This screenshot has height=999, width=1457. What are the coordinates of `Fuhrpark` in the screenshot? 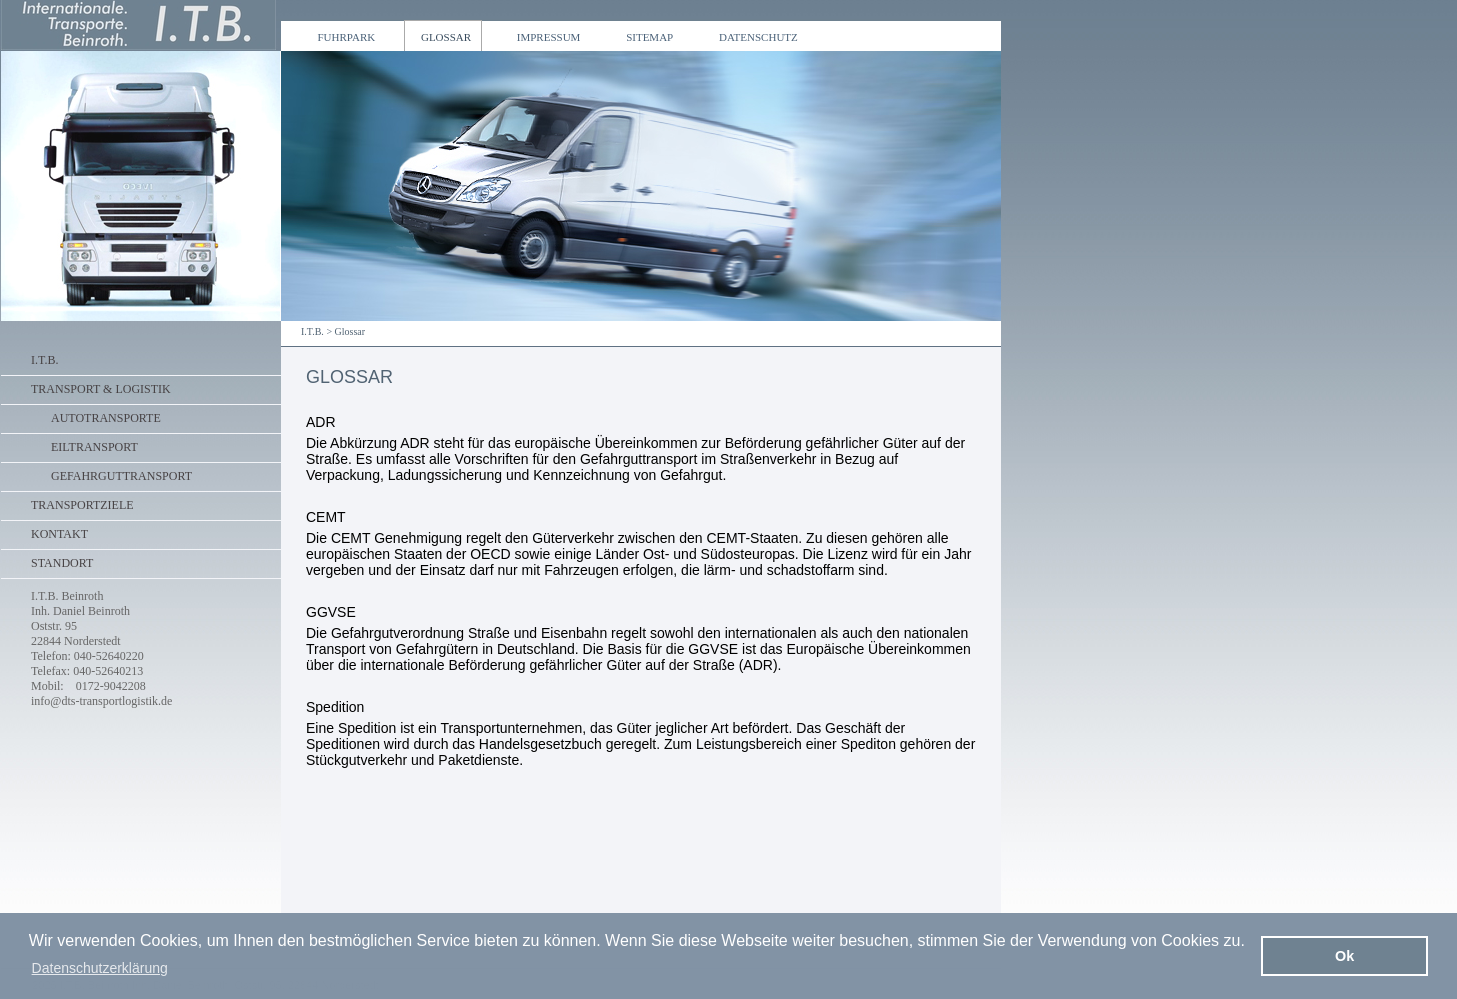 It's located at (343, 37).